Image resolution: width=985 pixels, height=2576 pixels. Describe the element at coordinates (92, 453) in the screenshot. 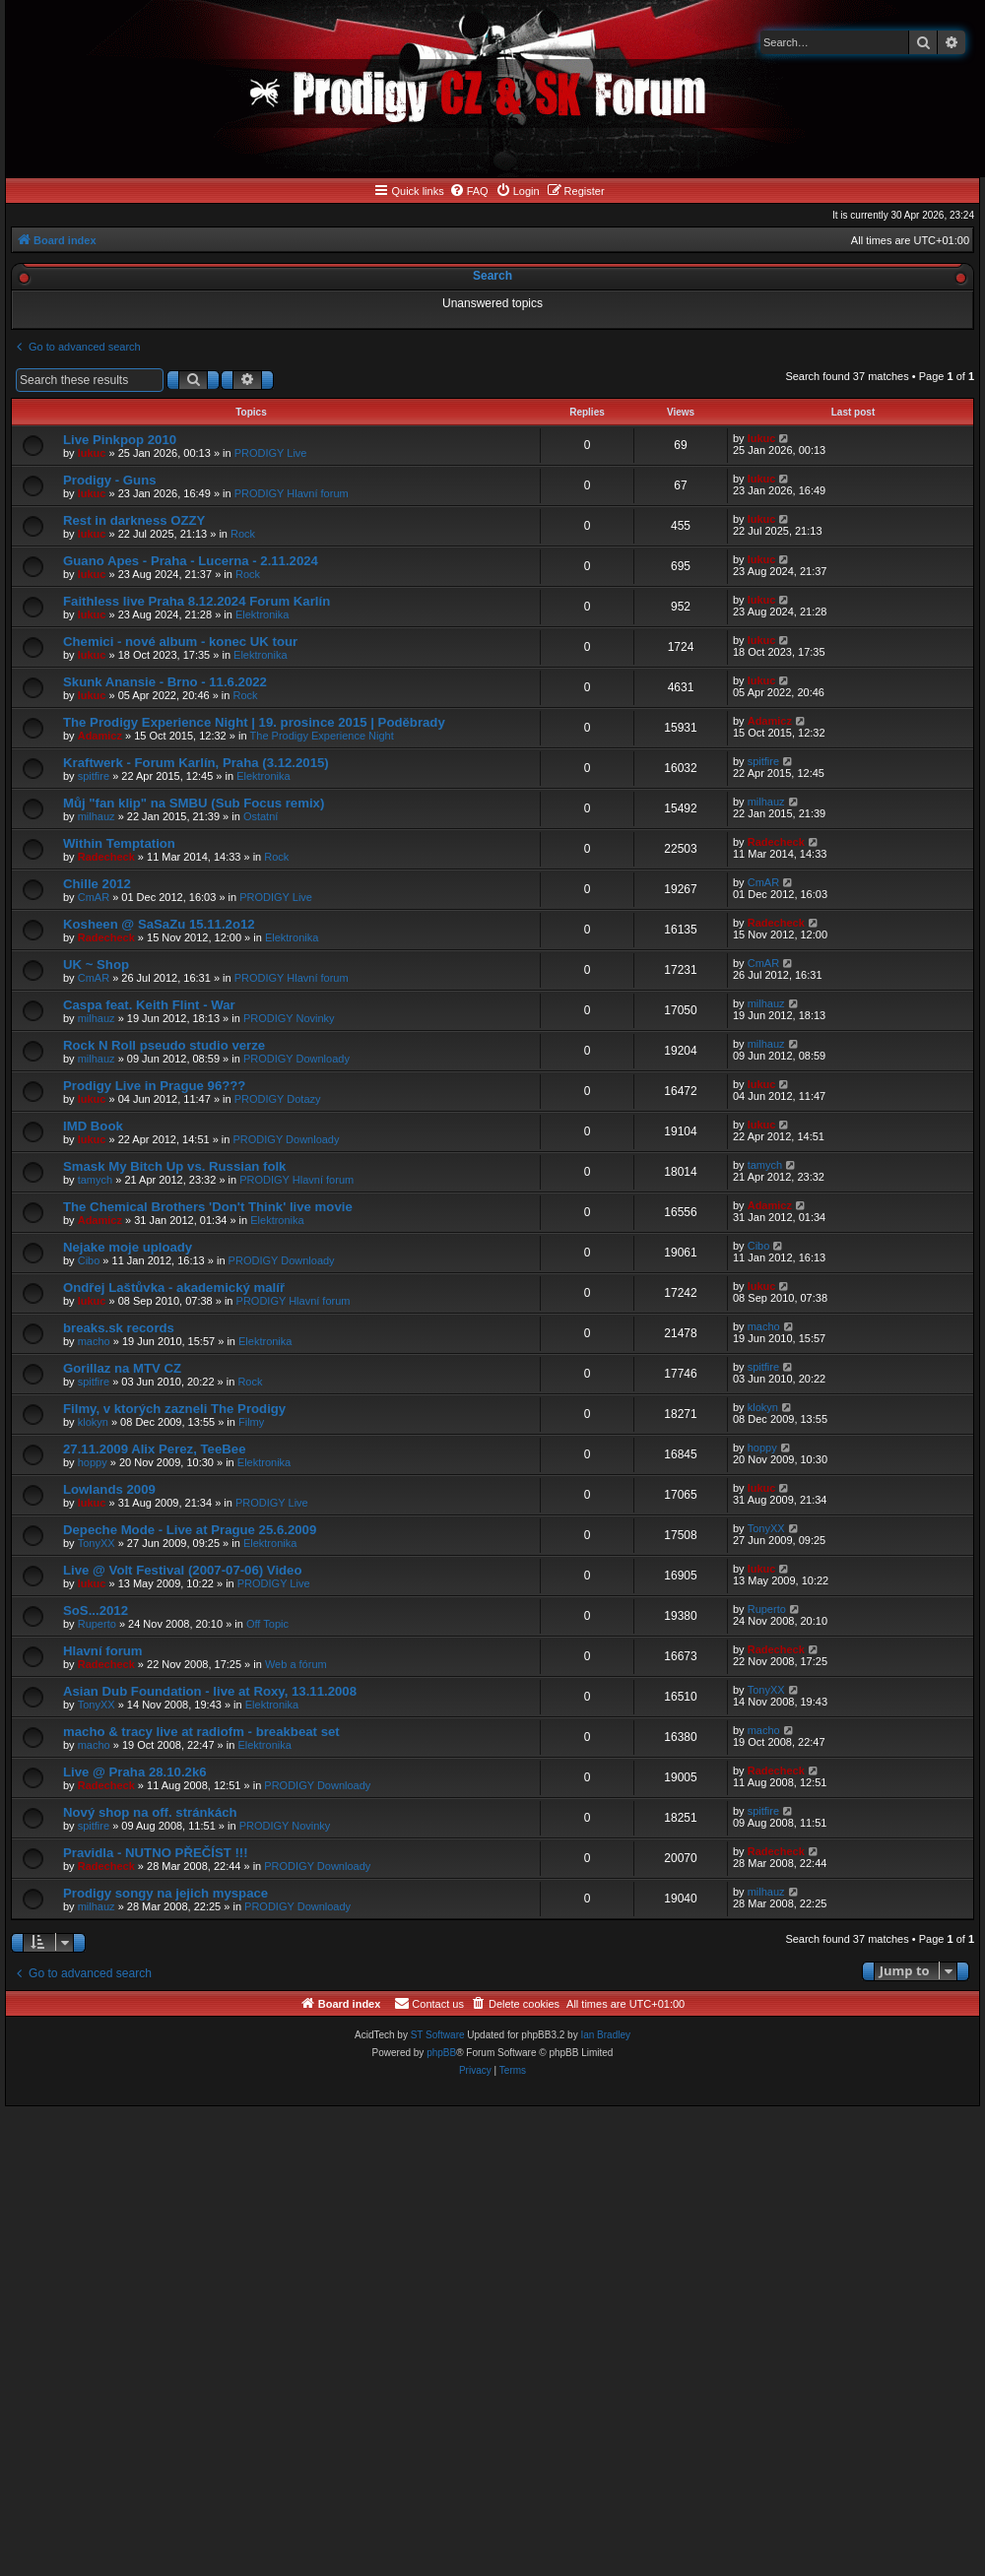

I see `lukuc` at that location.